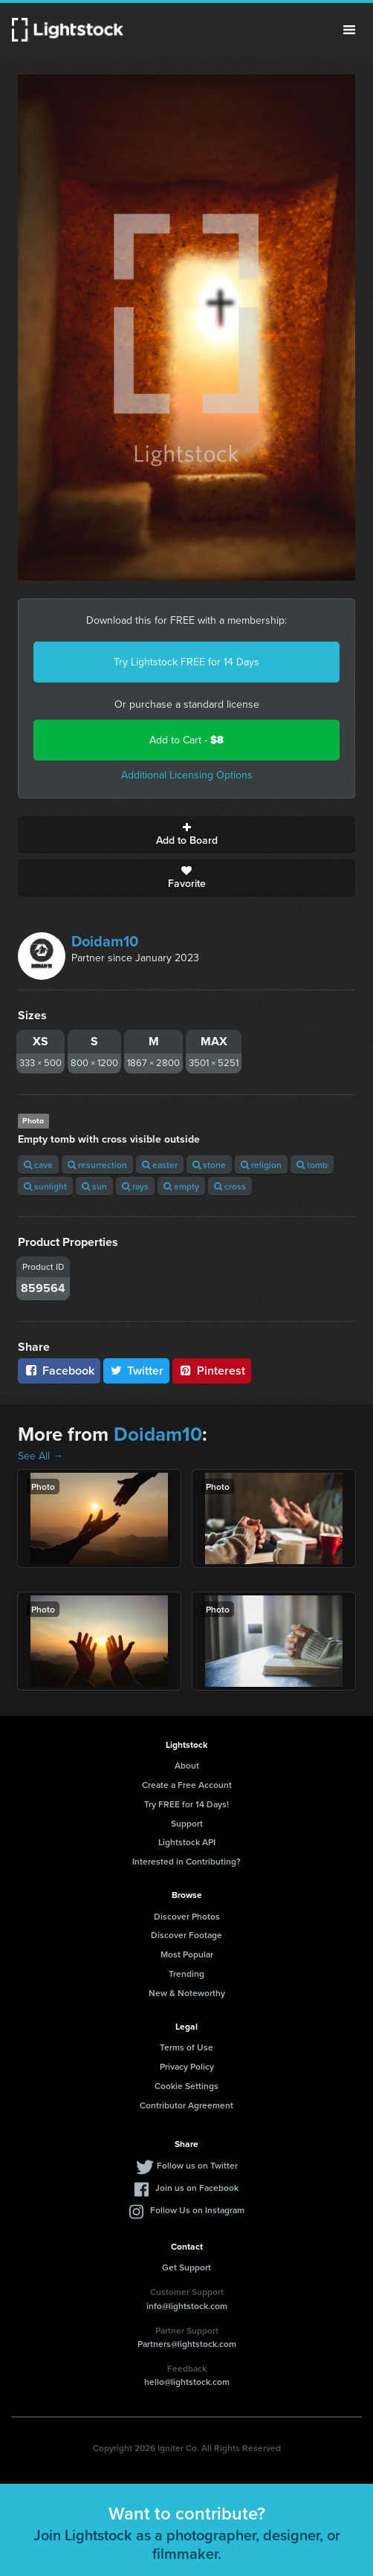 The height and width of the screenshot is (2576, 373). I want to click on Create a Free Account, so click(187, 1784).